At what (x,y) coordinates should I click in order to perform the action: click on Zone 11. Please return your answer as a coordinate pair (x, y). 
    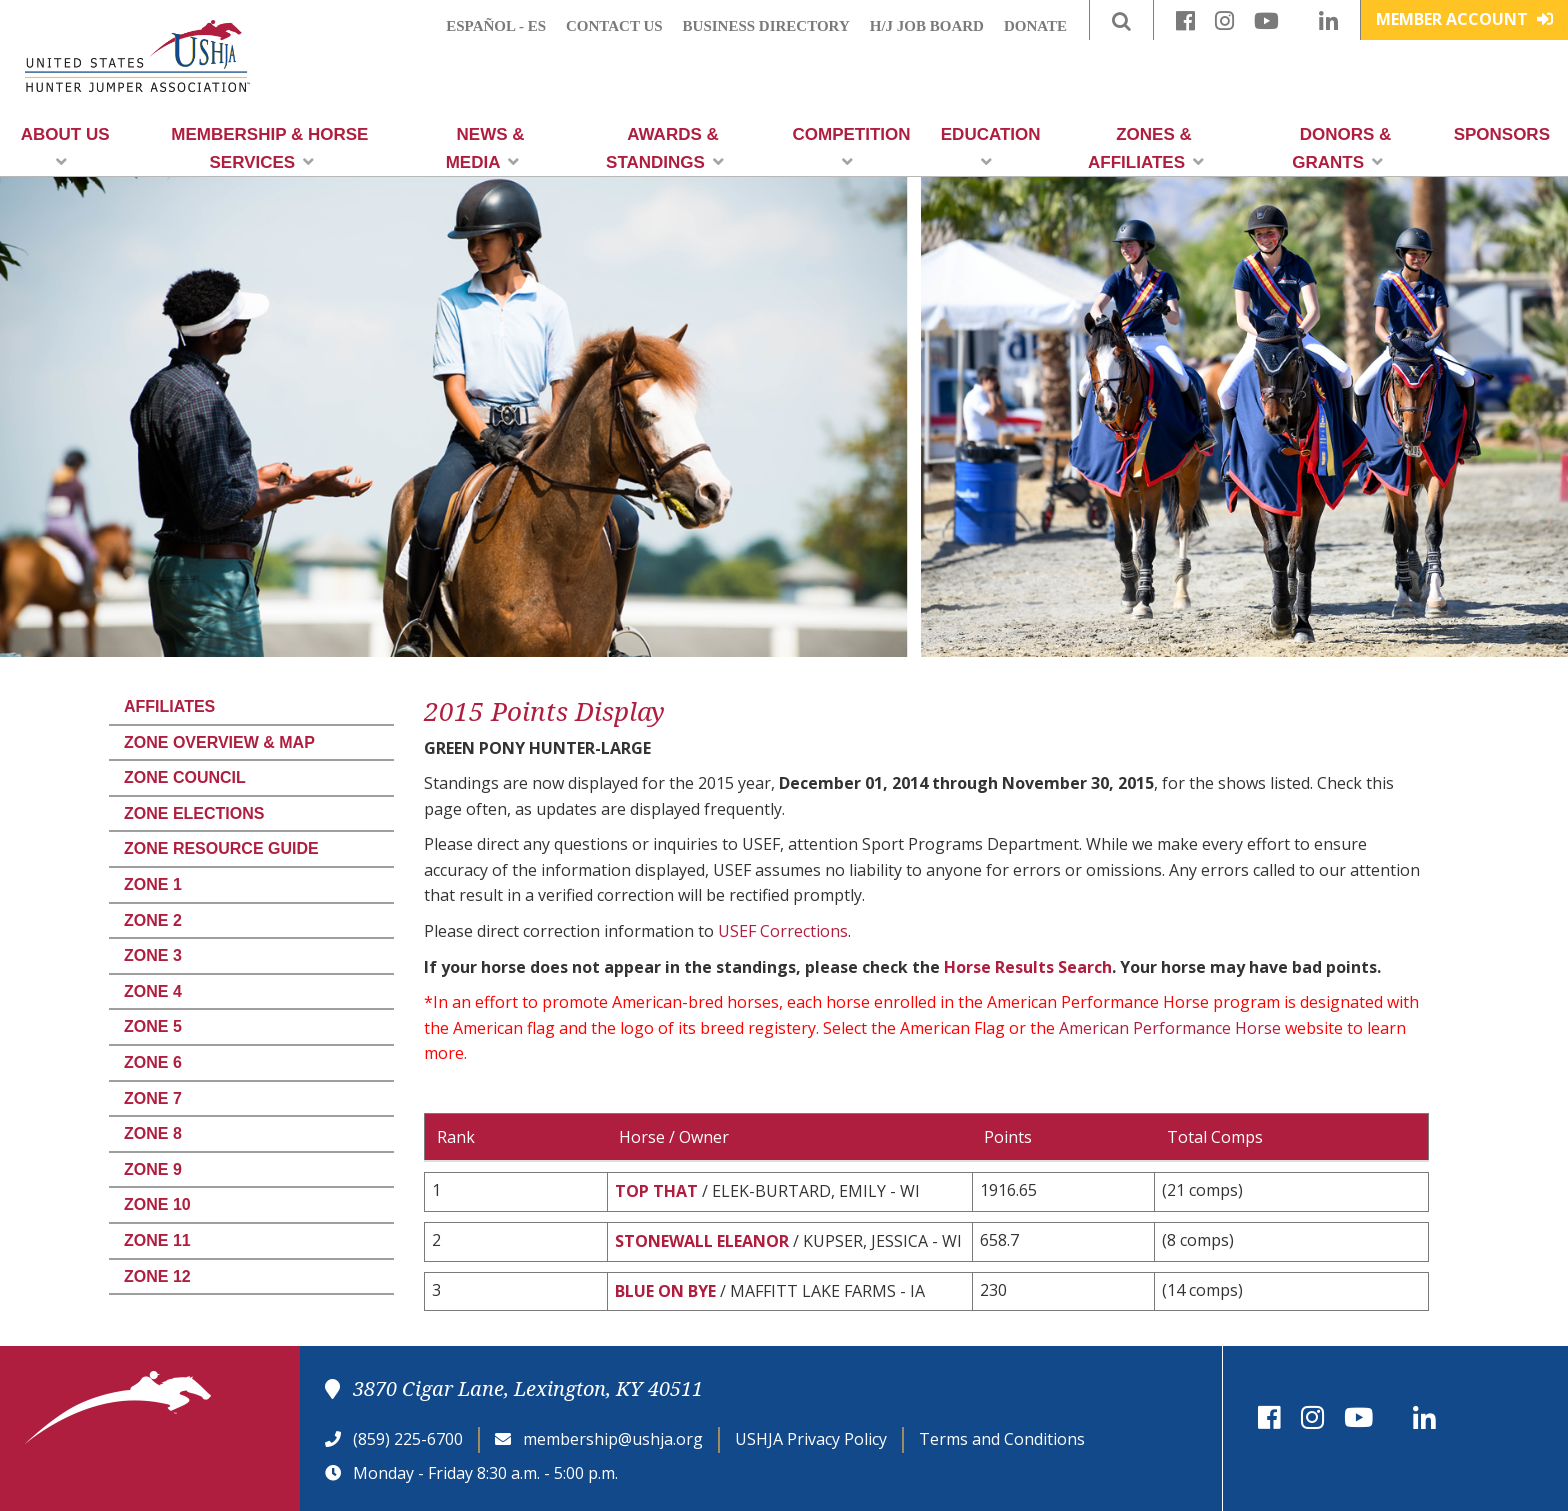
    Looking at the image, I should click on (157, 1240).